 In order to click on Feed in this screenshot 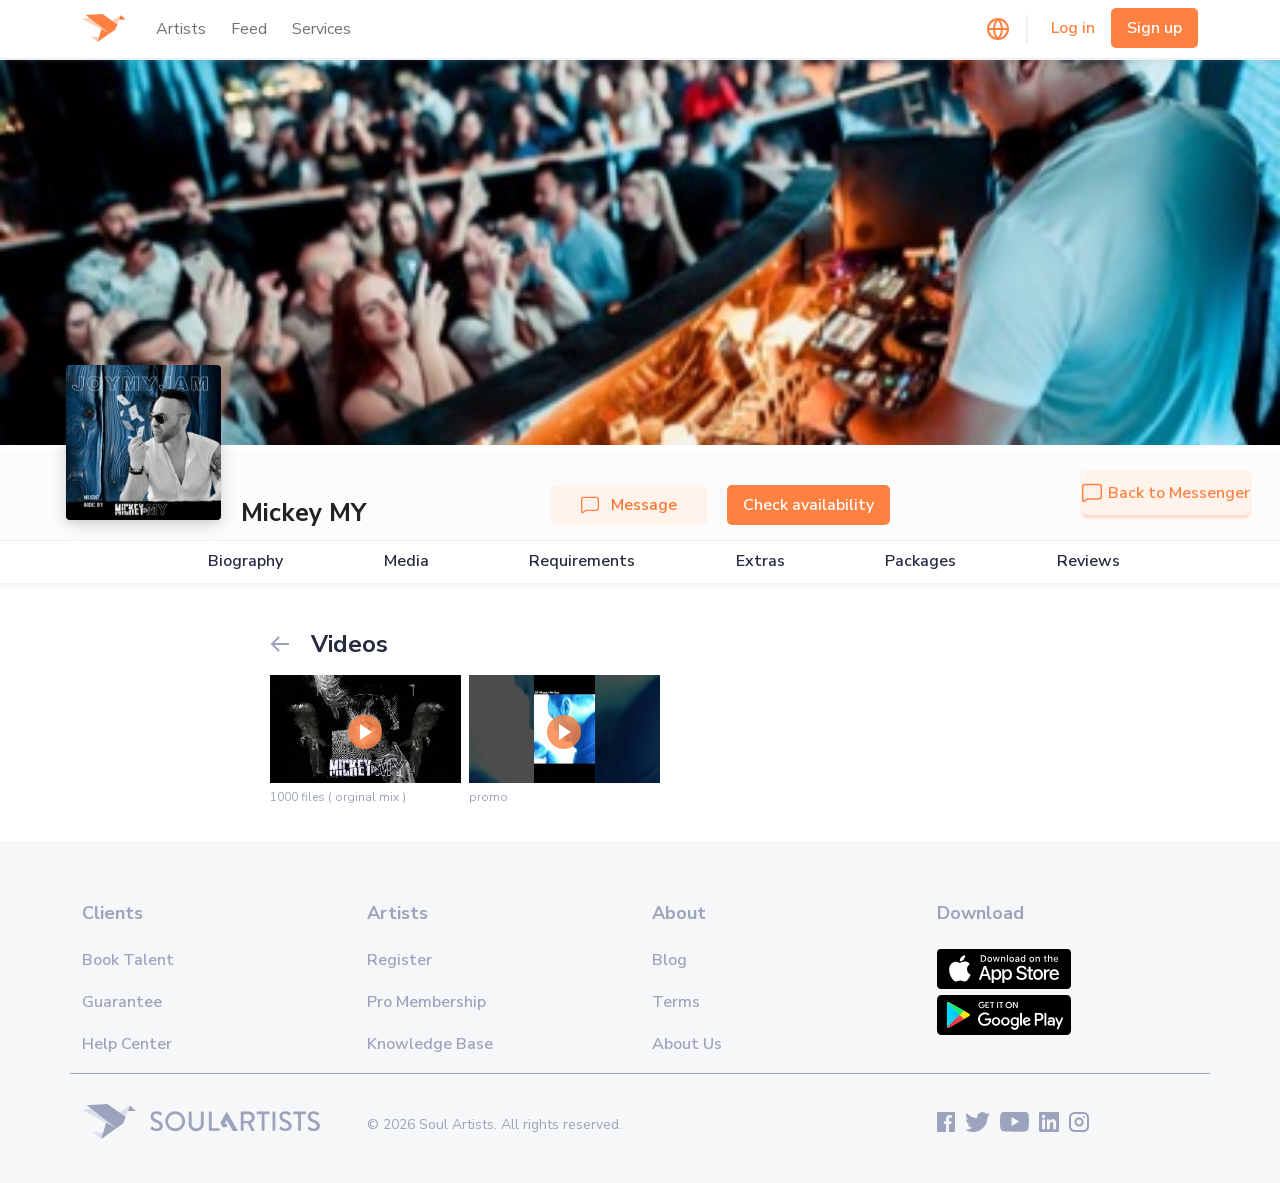, I will do `click(249, 29)`.